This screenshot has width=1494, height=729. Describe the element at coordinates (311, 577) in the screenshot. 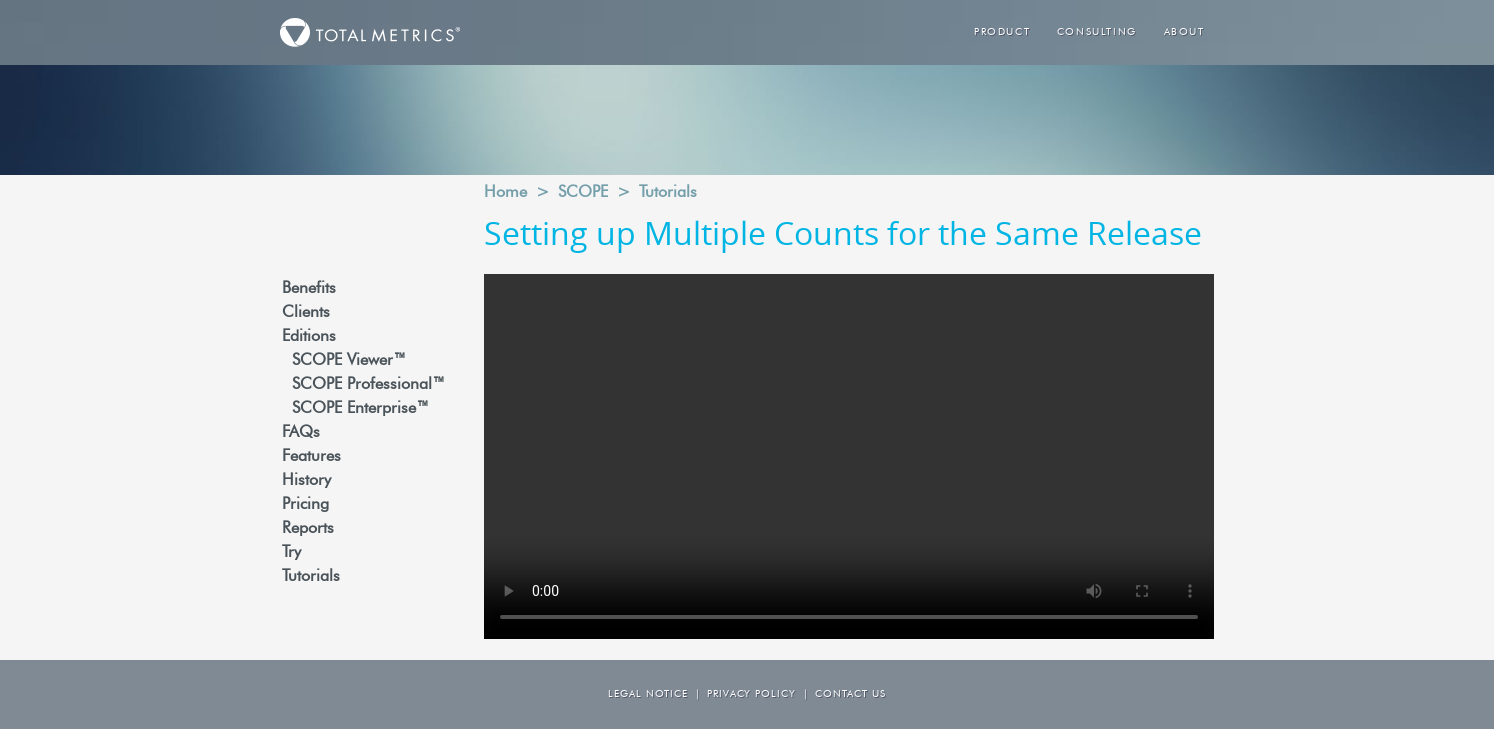

I see `Tutorials` at that location.